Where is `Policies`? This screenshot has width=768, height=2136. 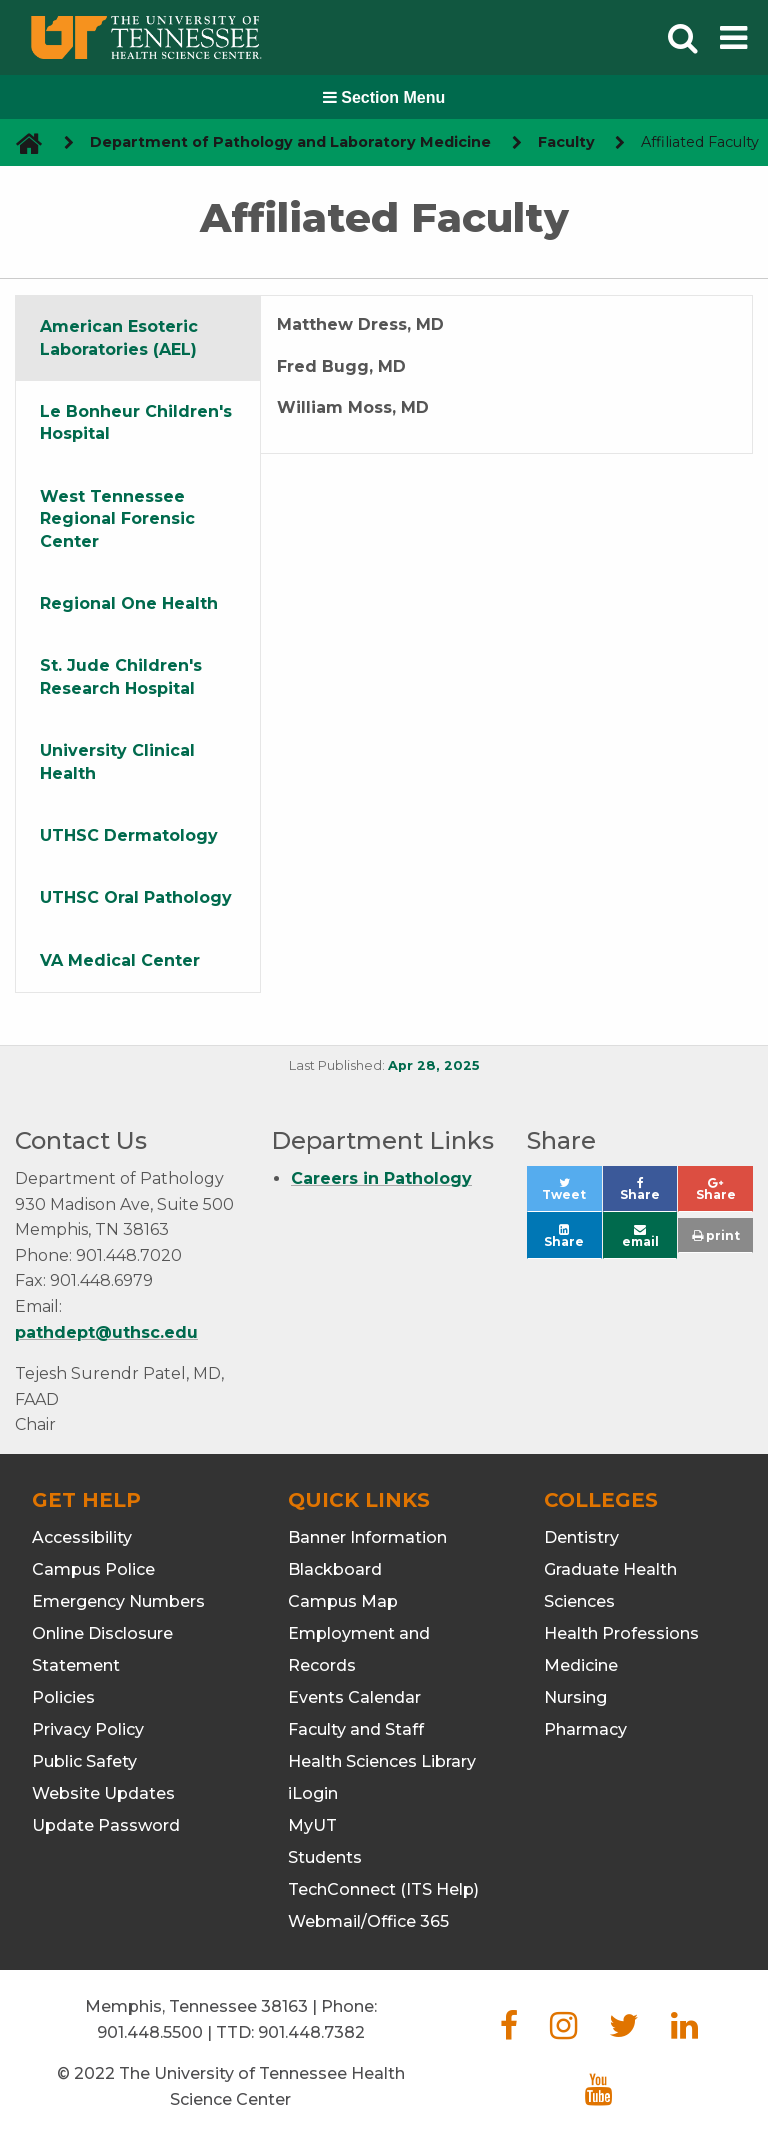
Policies is located at coordinates (63, 1697).